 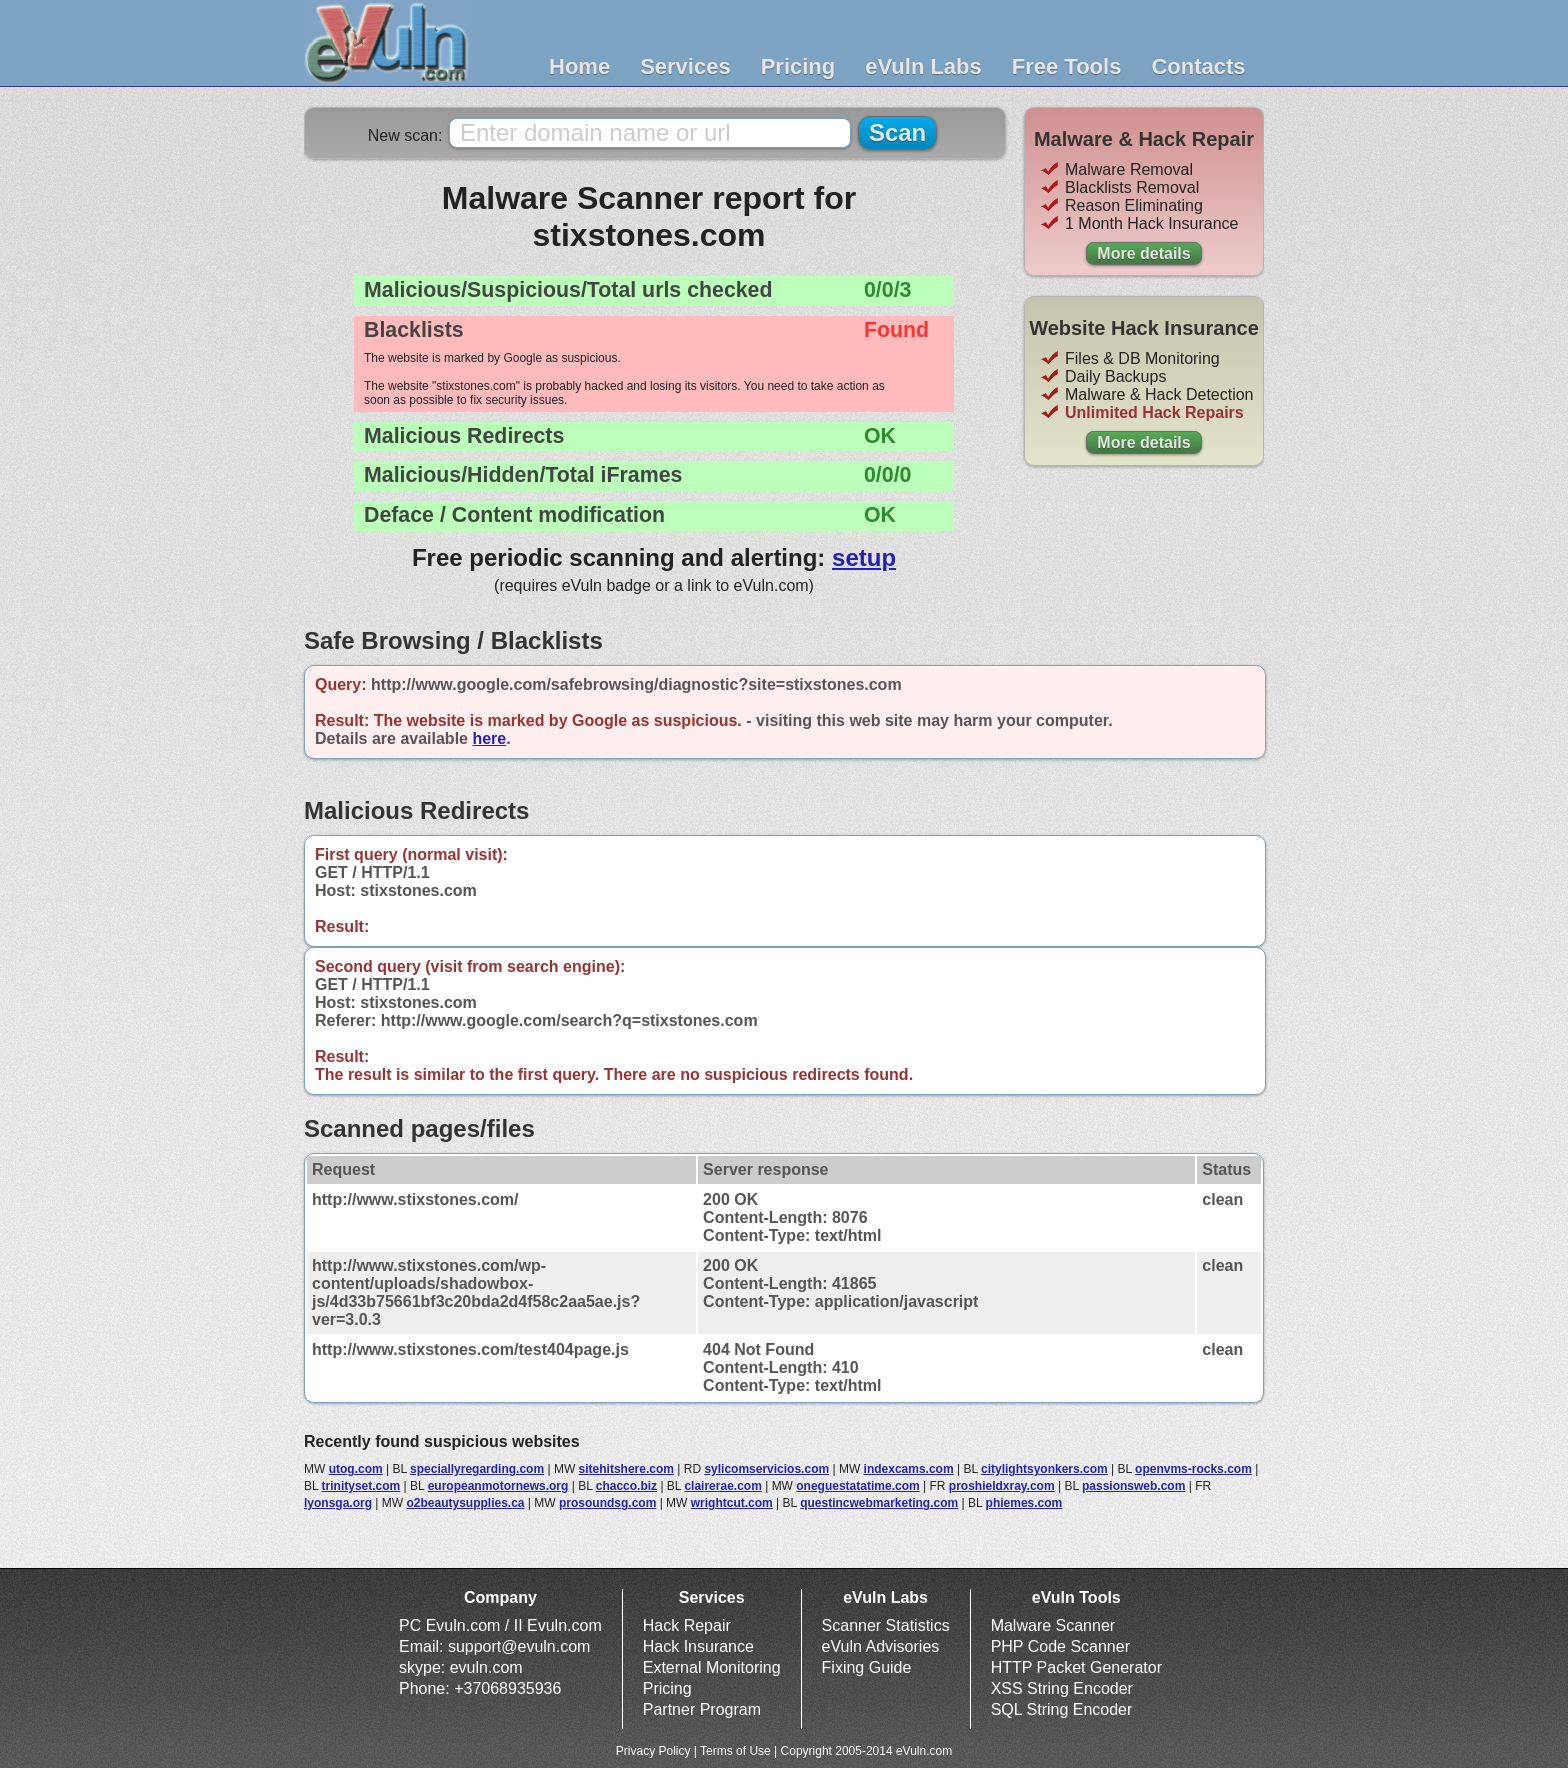 What do you see at coordinates (338, 1503) in the screenshot?
I see `lyonsga.org` at bounding box center [338, 1503].